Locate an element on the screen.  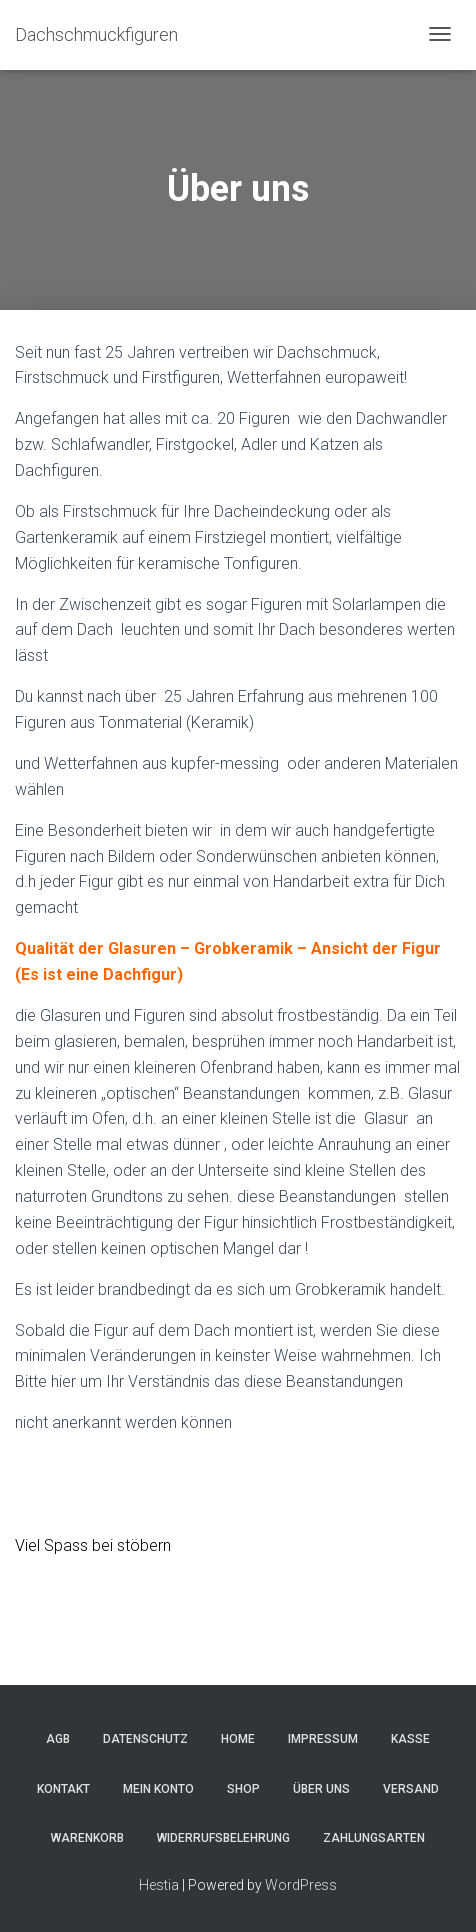
Mein Konto is located at coordinates (158, 1789).